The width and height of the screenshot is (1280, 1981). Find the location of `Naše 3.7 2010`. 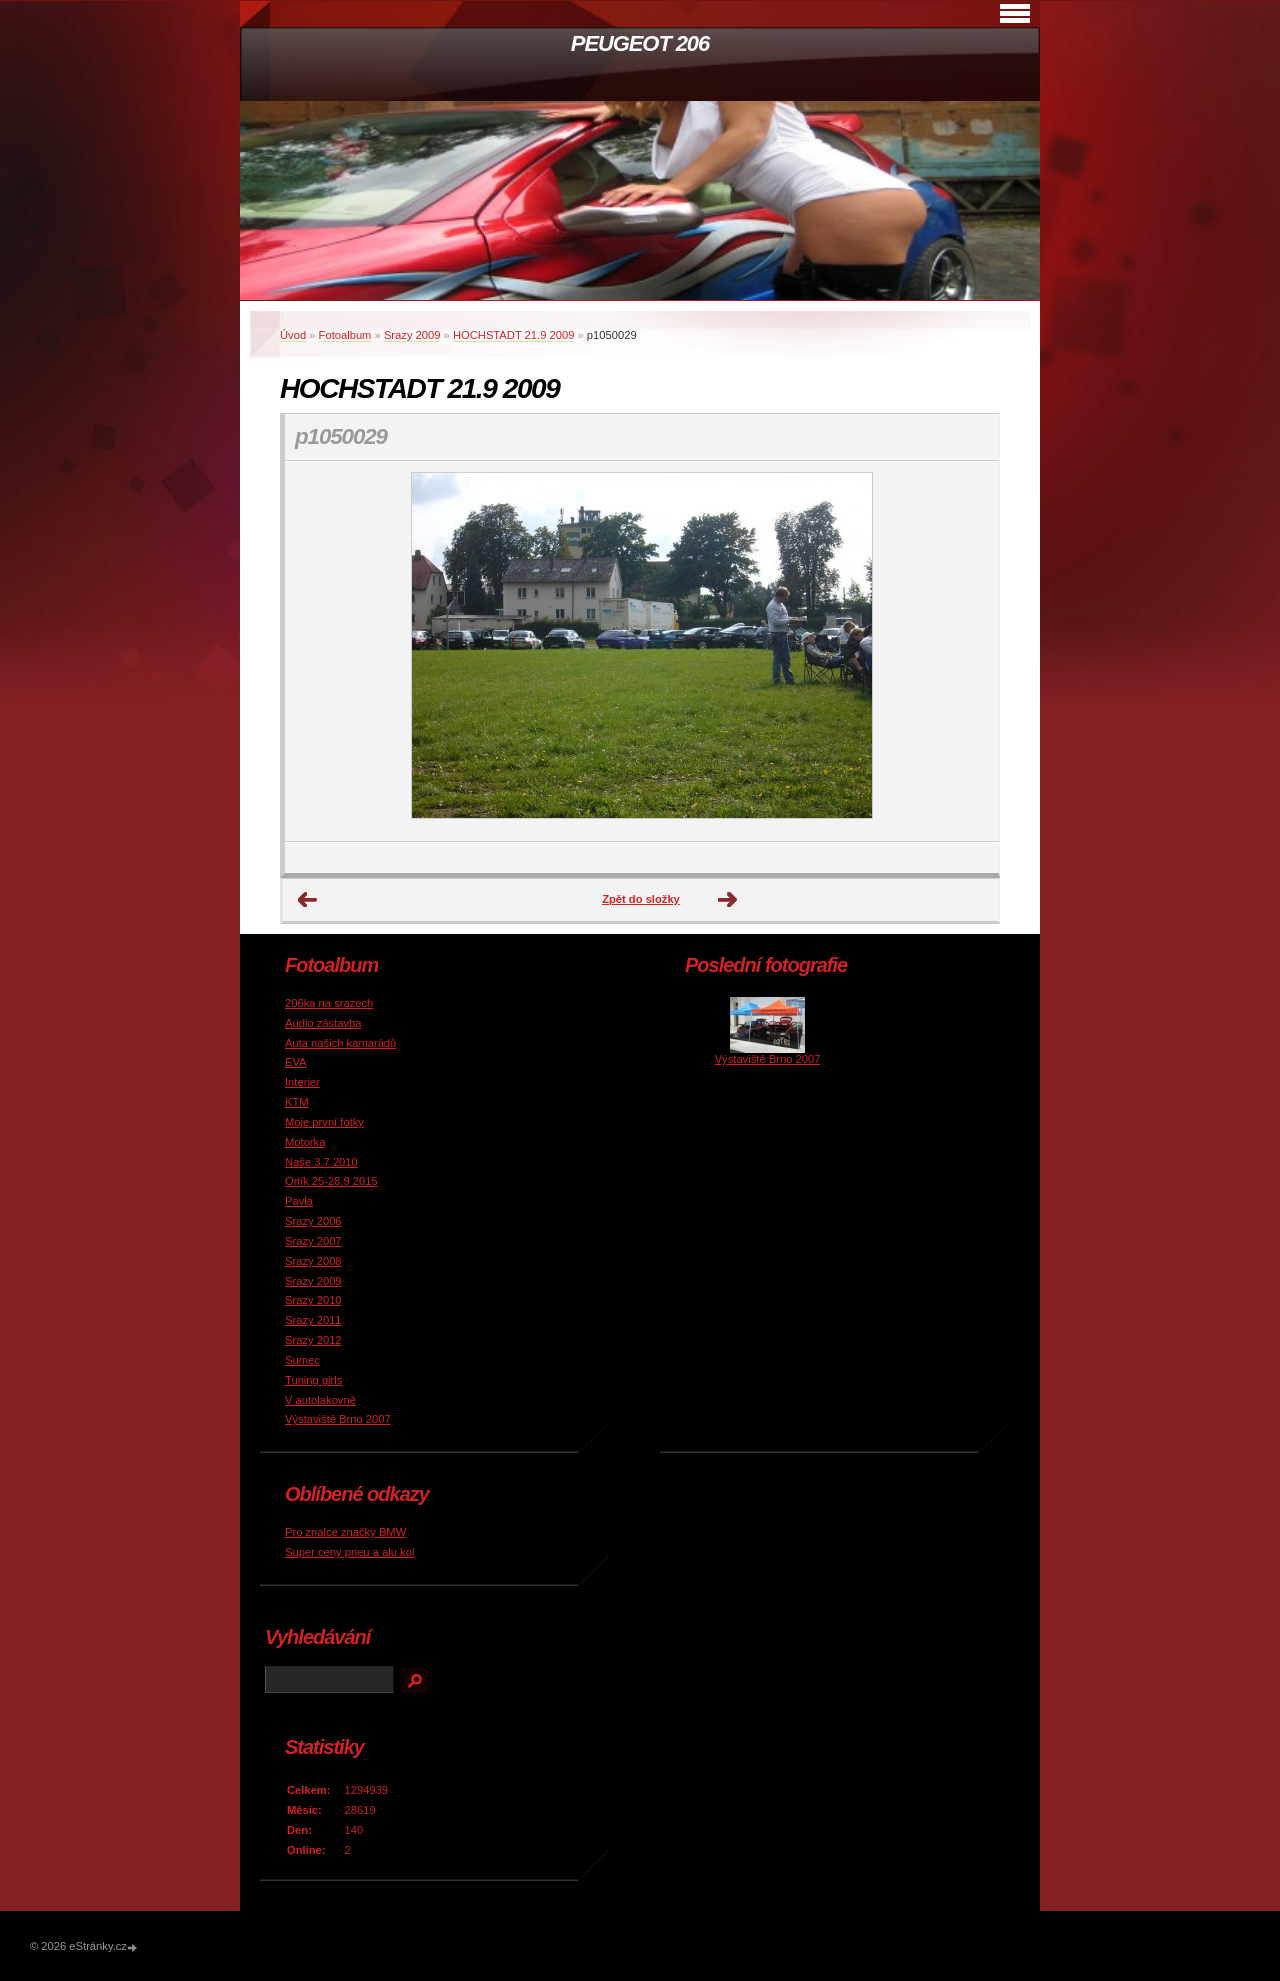

Naše 3.7 2010 is located at coordinates (321, 1162).